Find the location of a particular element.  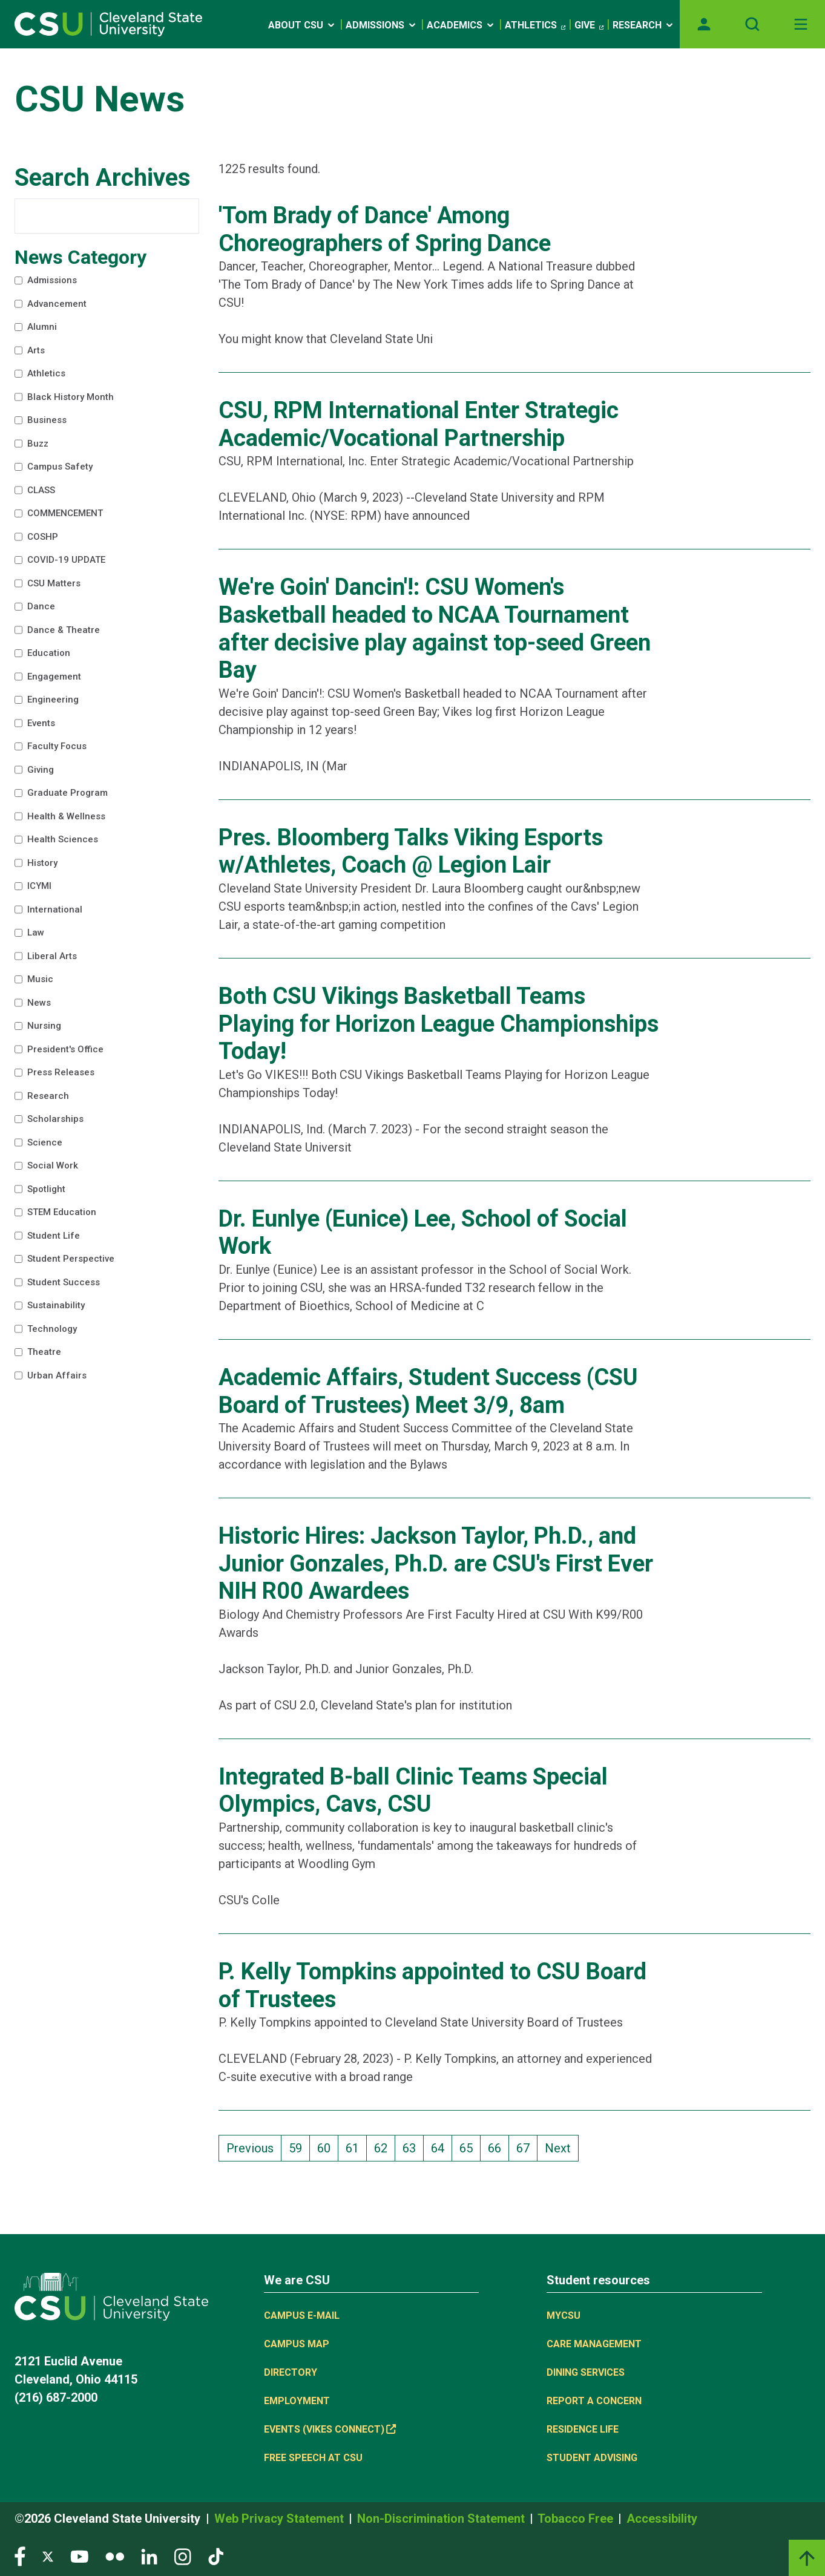

About CSU [Open link] is located at coordinates (302, 25).